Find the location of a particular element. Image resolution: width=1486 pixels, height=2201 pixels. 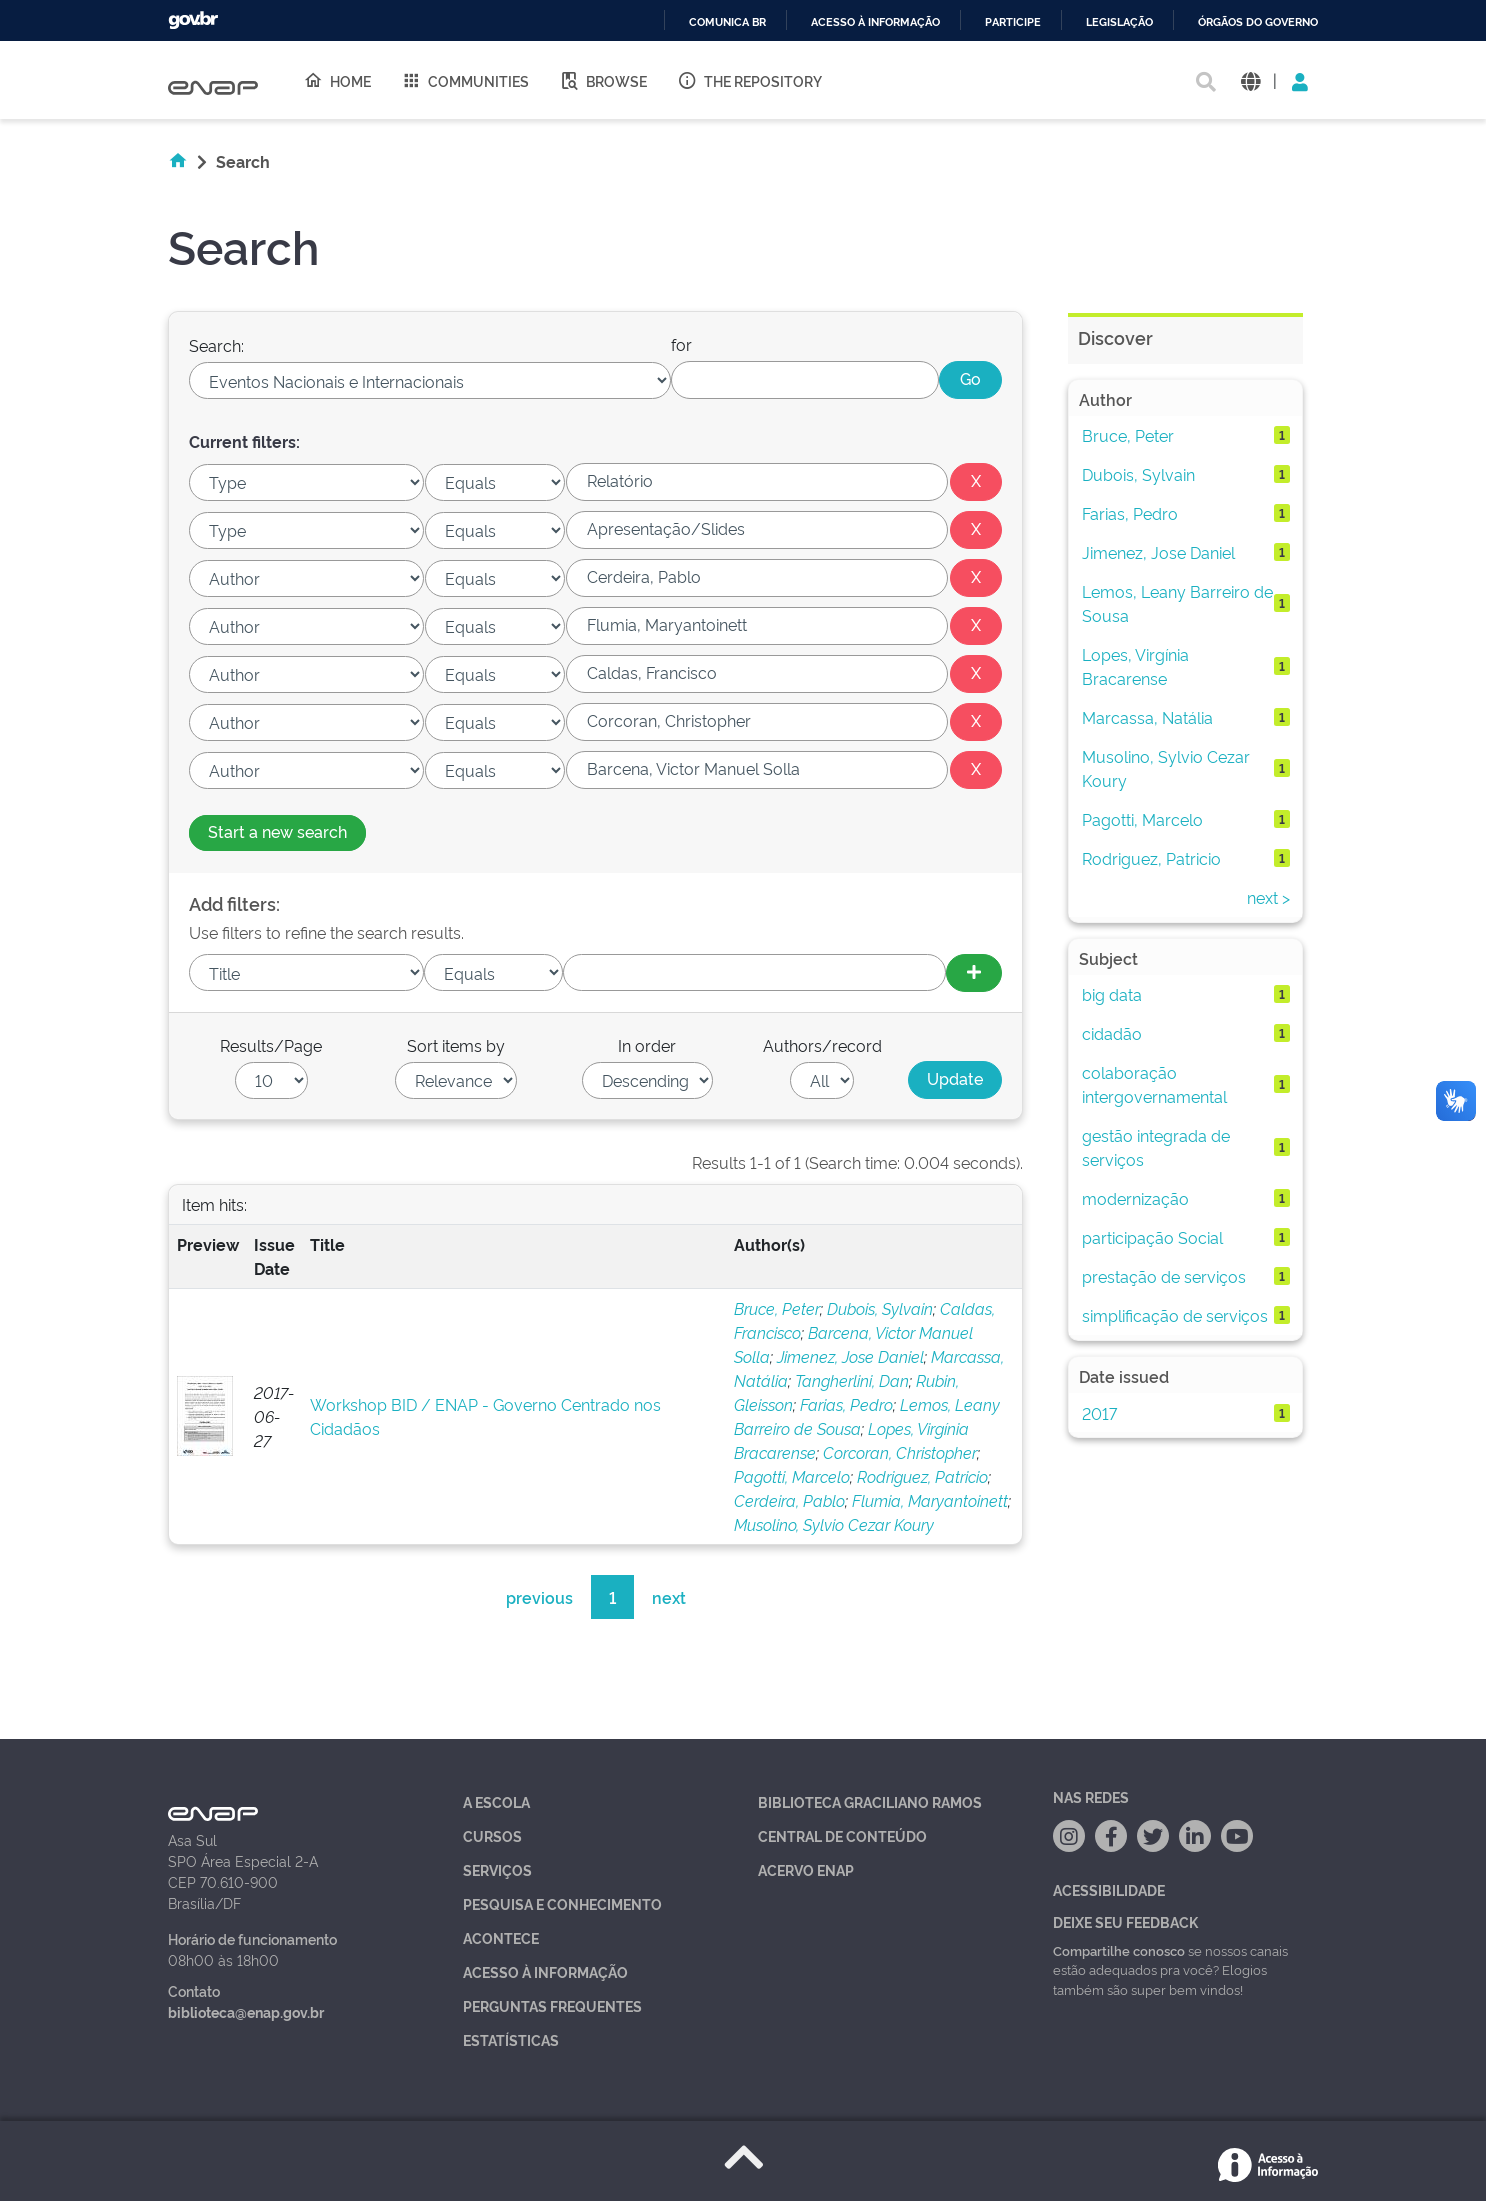

Jimenez, Jose Daniel is located at coordinates (850, 1356).